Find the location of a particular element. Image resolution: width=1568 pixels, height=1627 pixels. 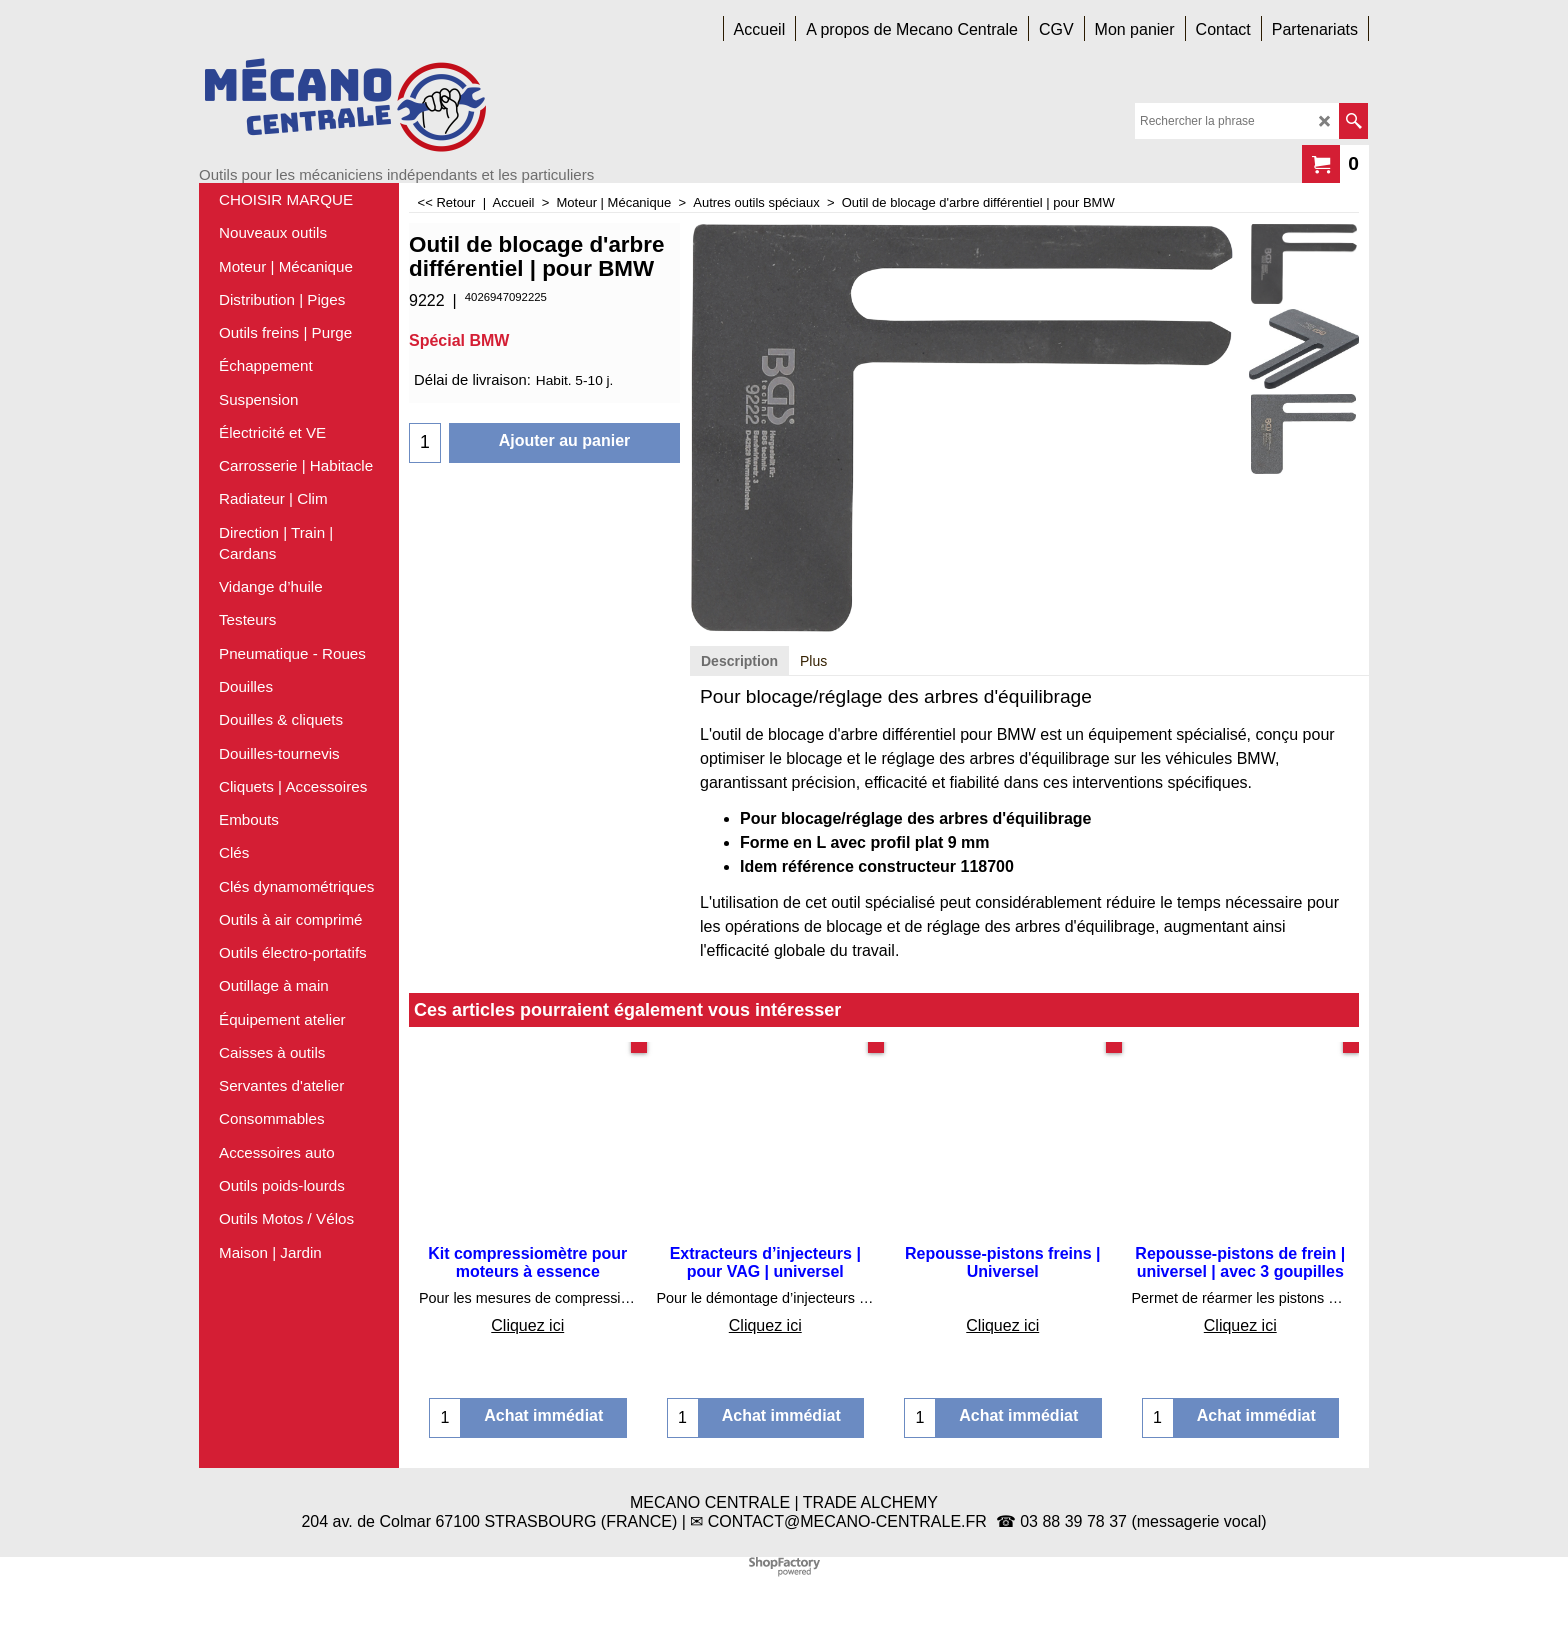

Cliquez ici is located at coordinates (527, 1325).